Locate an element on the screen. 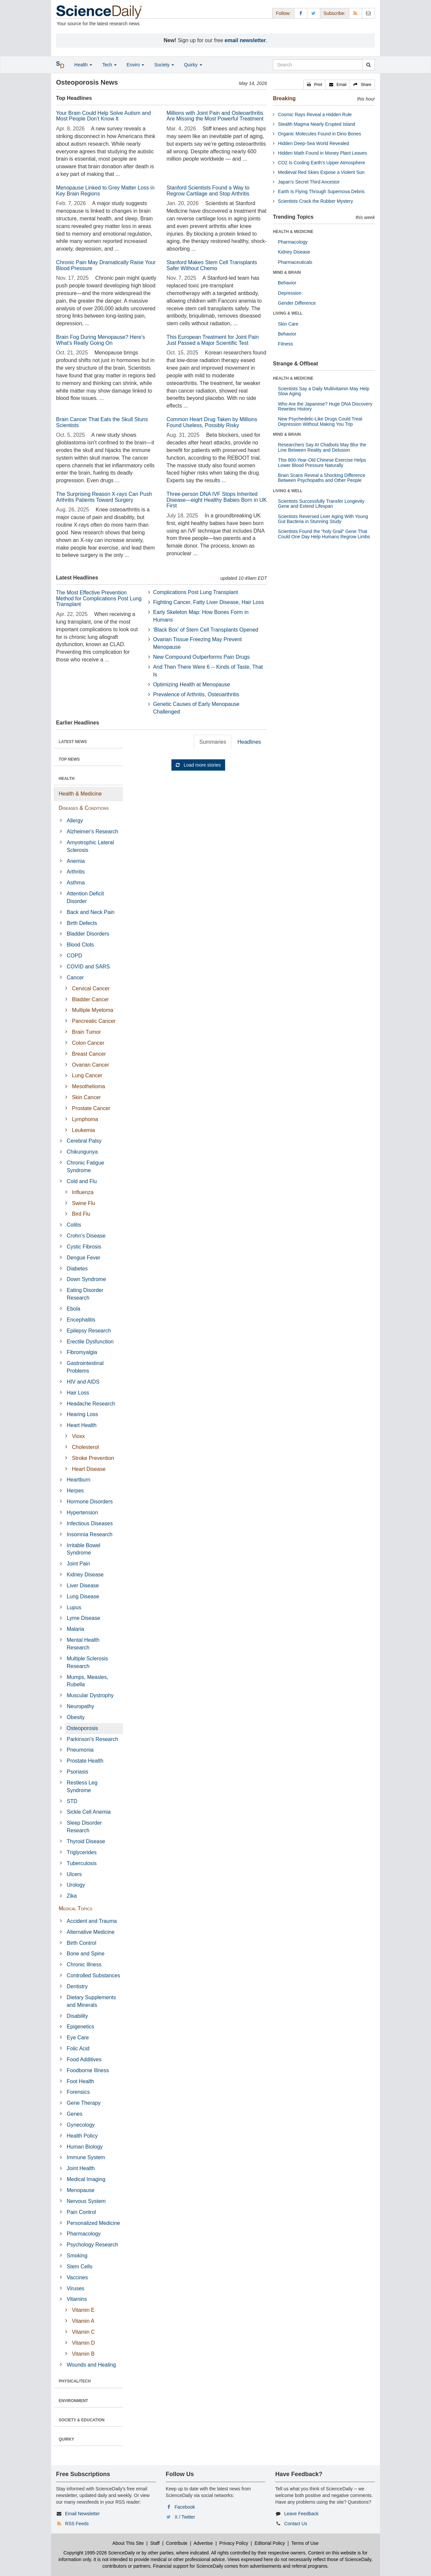 This screenshot has width=431, height=2576. Society [button] is located at coordinates (164, 64).